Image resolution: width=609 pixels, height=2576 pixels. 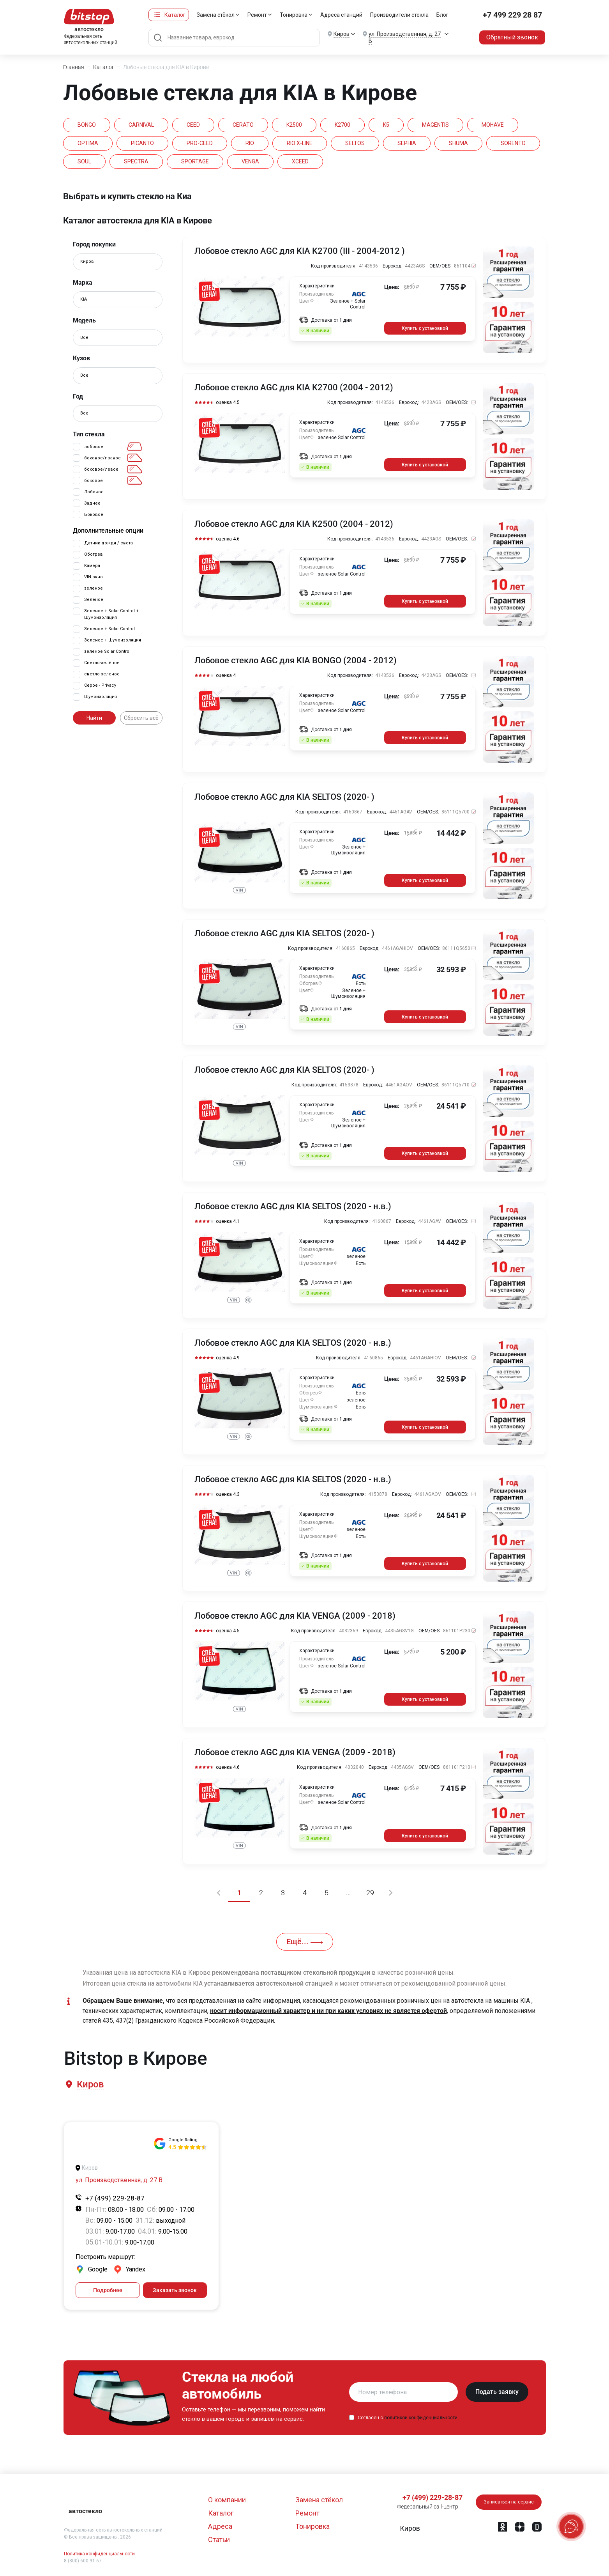 What do you see at coordinates (299, 251) in the screenshot?
I see `Лобовое стекло AGC для KIA K2700 (III - 2004-2012 )` at bounding box center [299, 251].